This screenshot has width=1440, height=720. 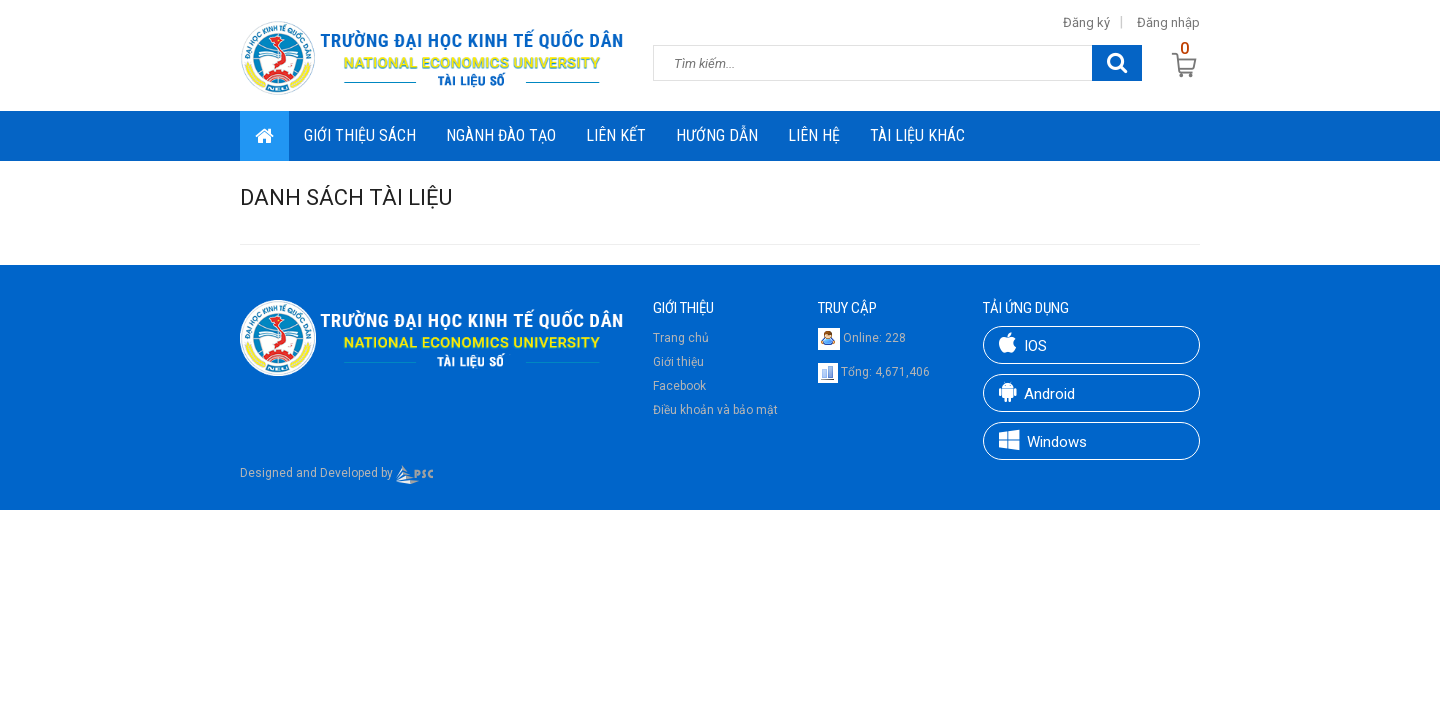 I want to click on Giới thiệu sách, so click(x=360, y=135).